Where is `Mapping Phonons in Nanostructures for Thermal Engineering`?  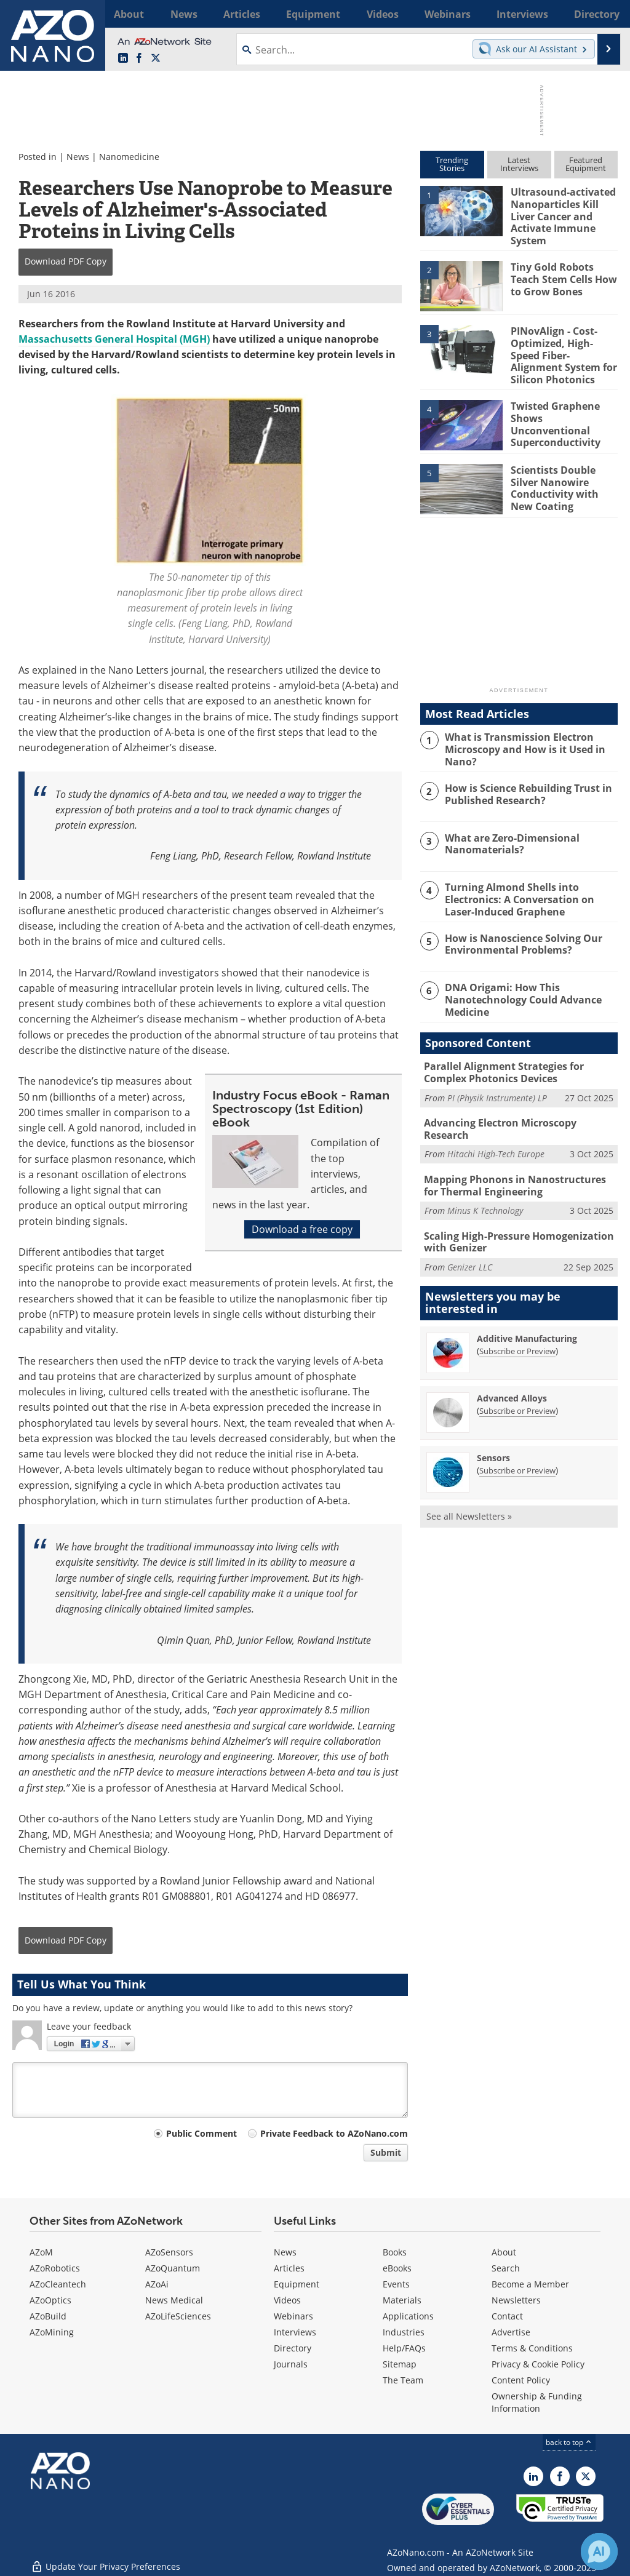 Mapping Phonons in Nanostructures for Thermal Engineering is located at coordinates (517, 1161).